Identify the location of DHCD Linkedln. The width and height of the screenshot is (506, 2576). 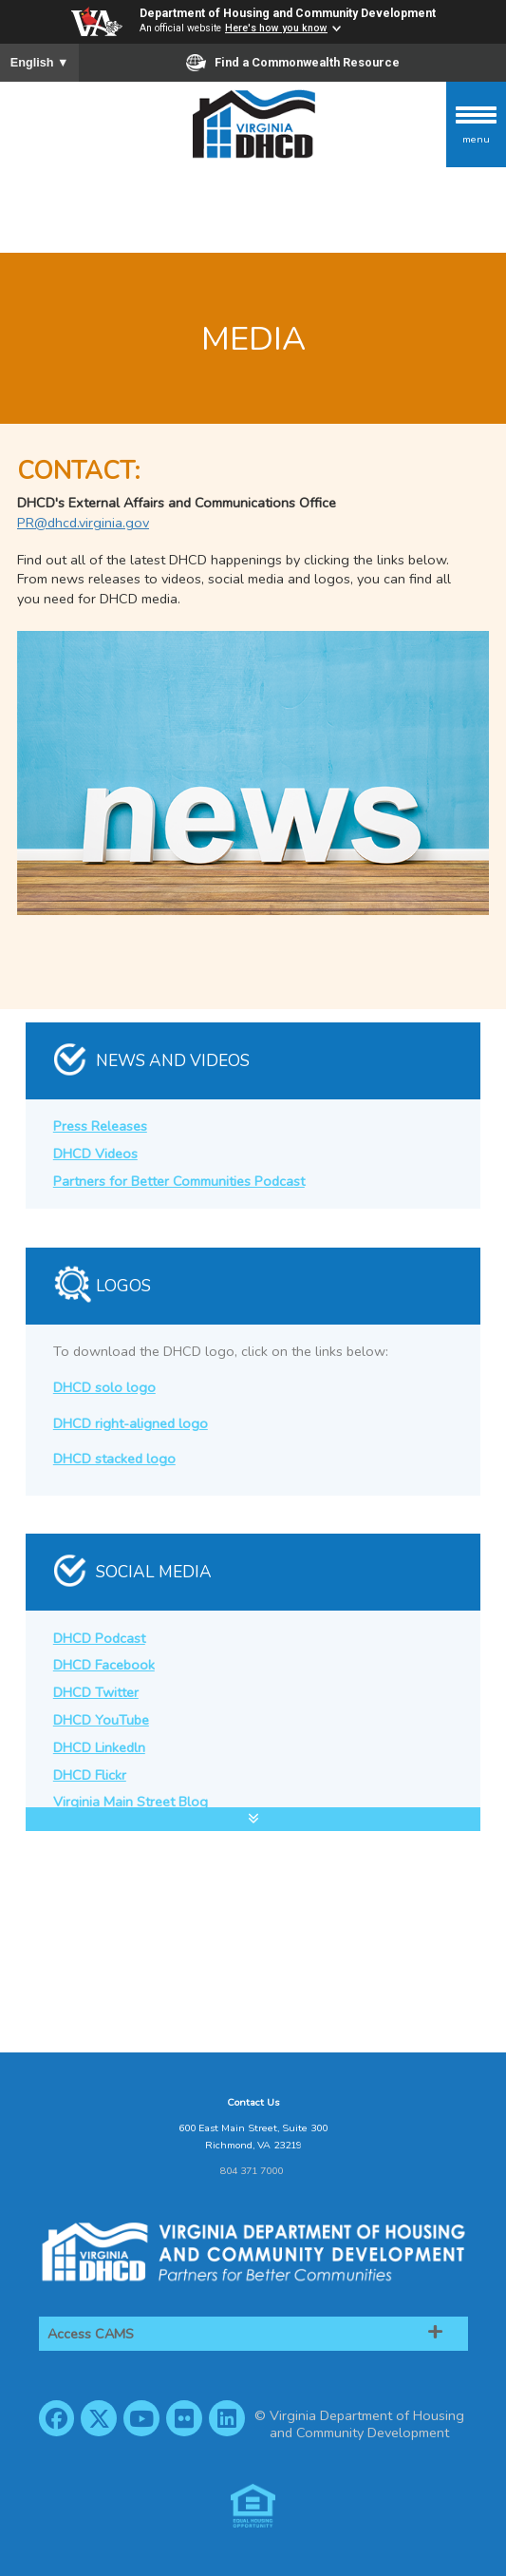
(99, 1747).